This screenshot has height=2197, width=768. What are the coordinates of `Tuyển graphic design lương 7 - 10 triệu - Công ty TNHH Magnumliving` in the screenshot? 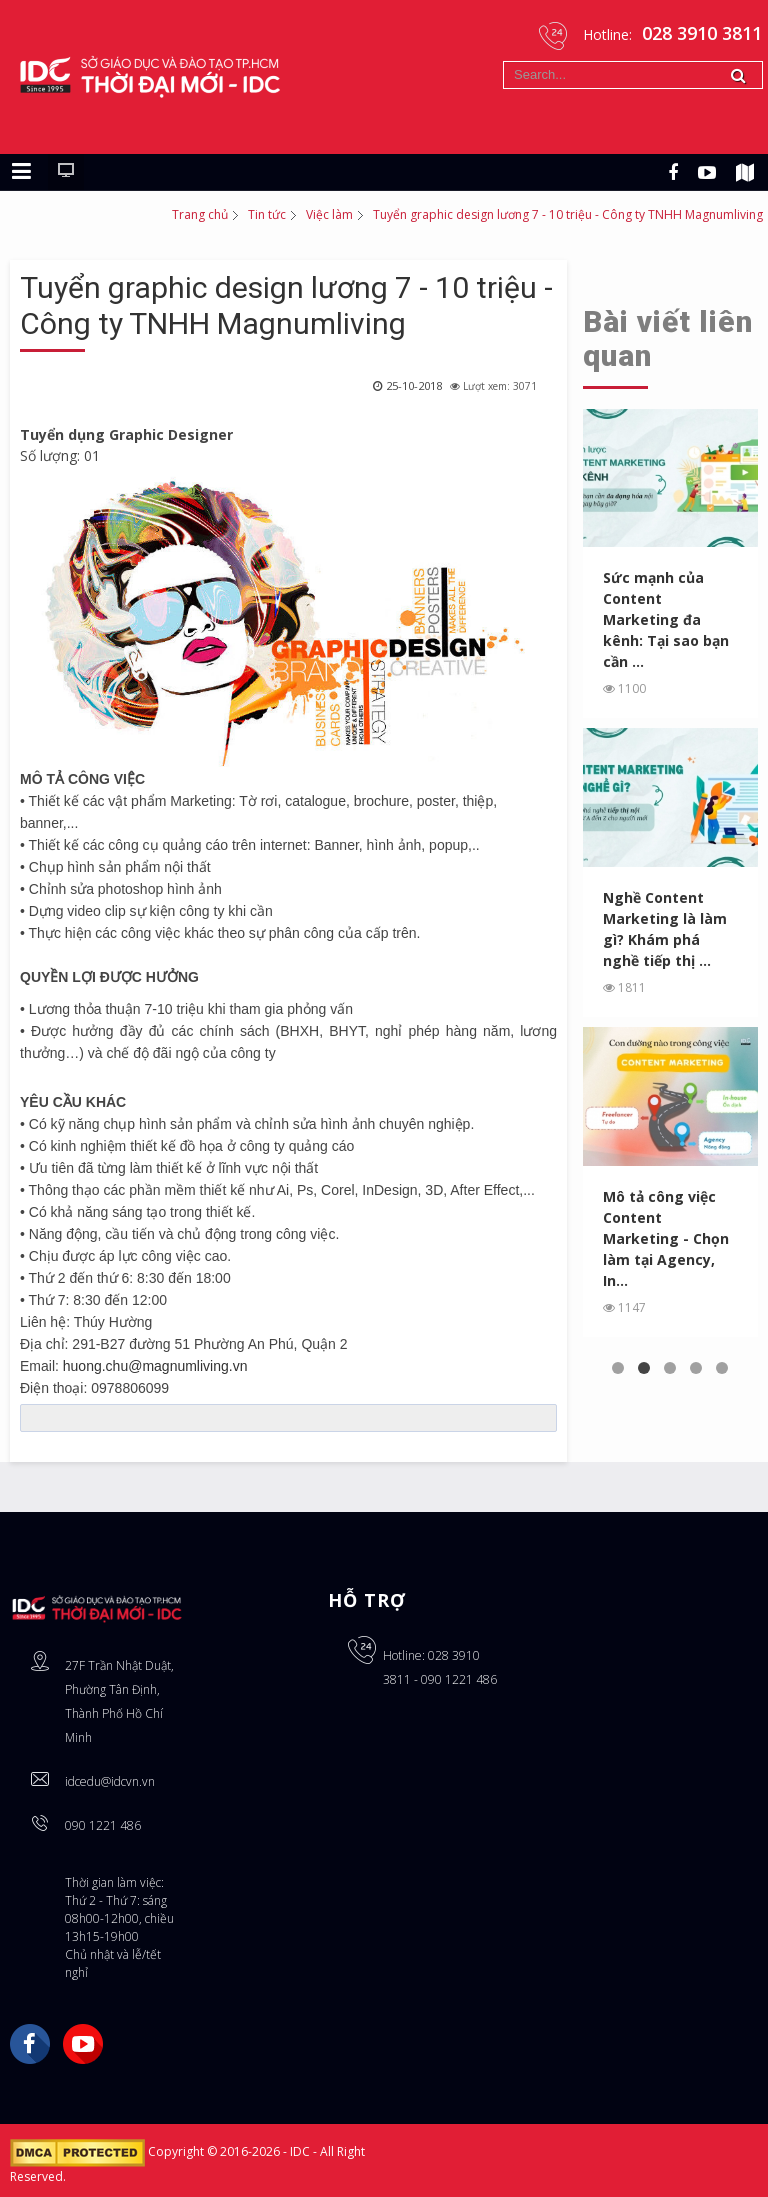 It's located at (286, 305).